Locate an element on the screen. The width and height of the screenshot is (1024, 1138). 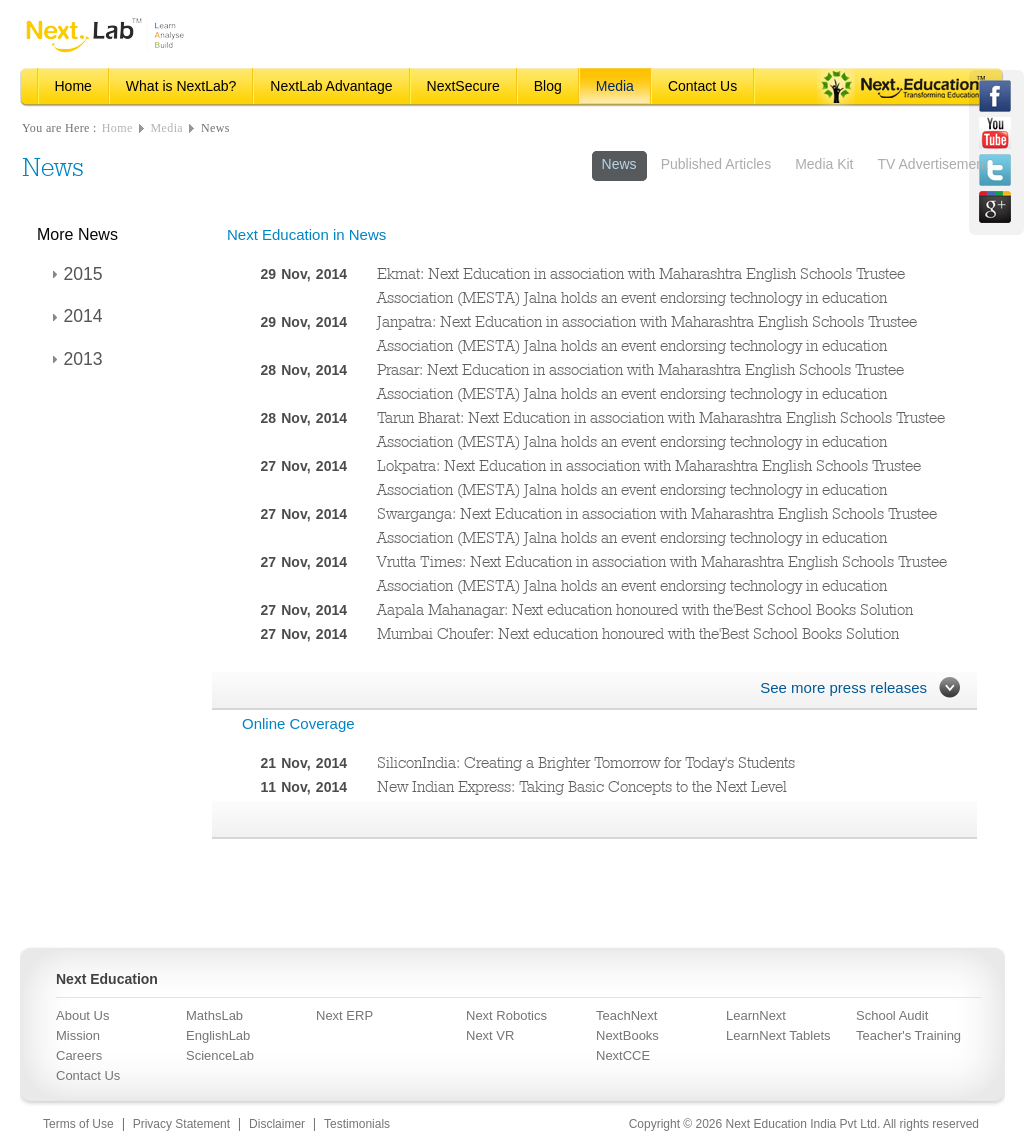
NextLab Advantage is located at coordinates (331, 86).